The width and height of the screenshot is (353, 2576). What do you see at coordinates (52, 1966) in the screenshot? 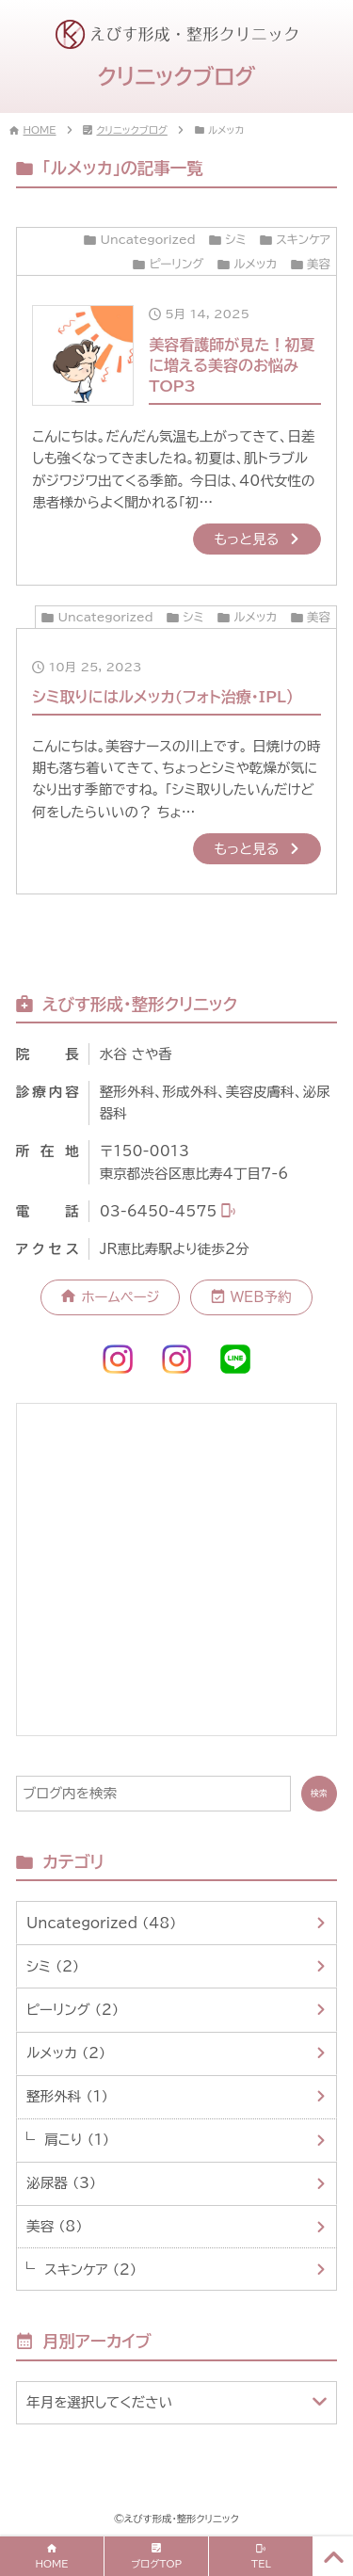
I see `シミ （2）` at bounding box center [52, 1966].